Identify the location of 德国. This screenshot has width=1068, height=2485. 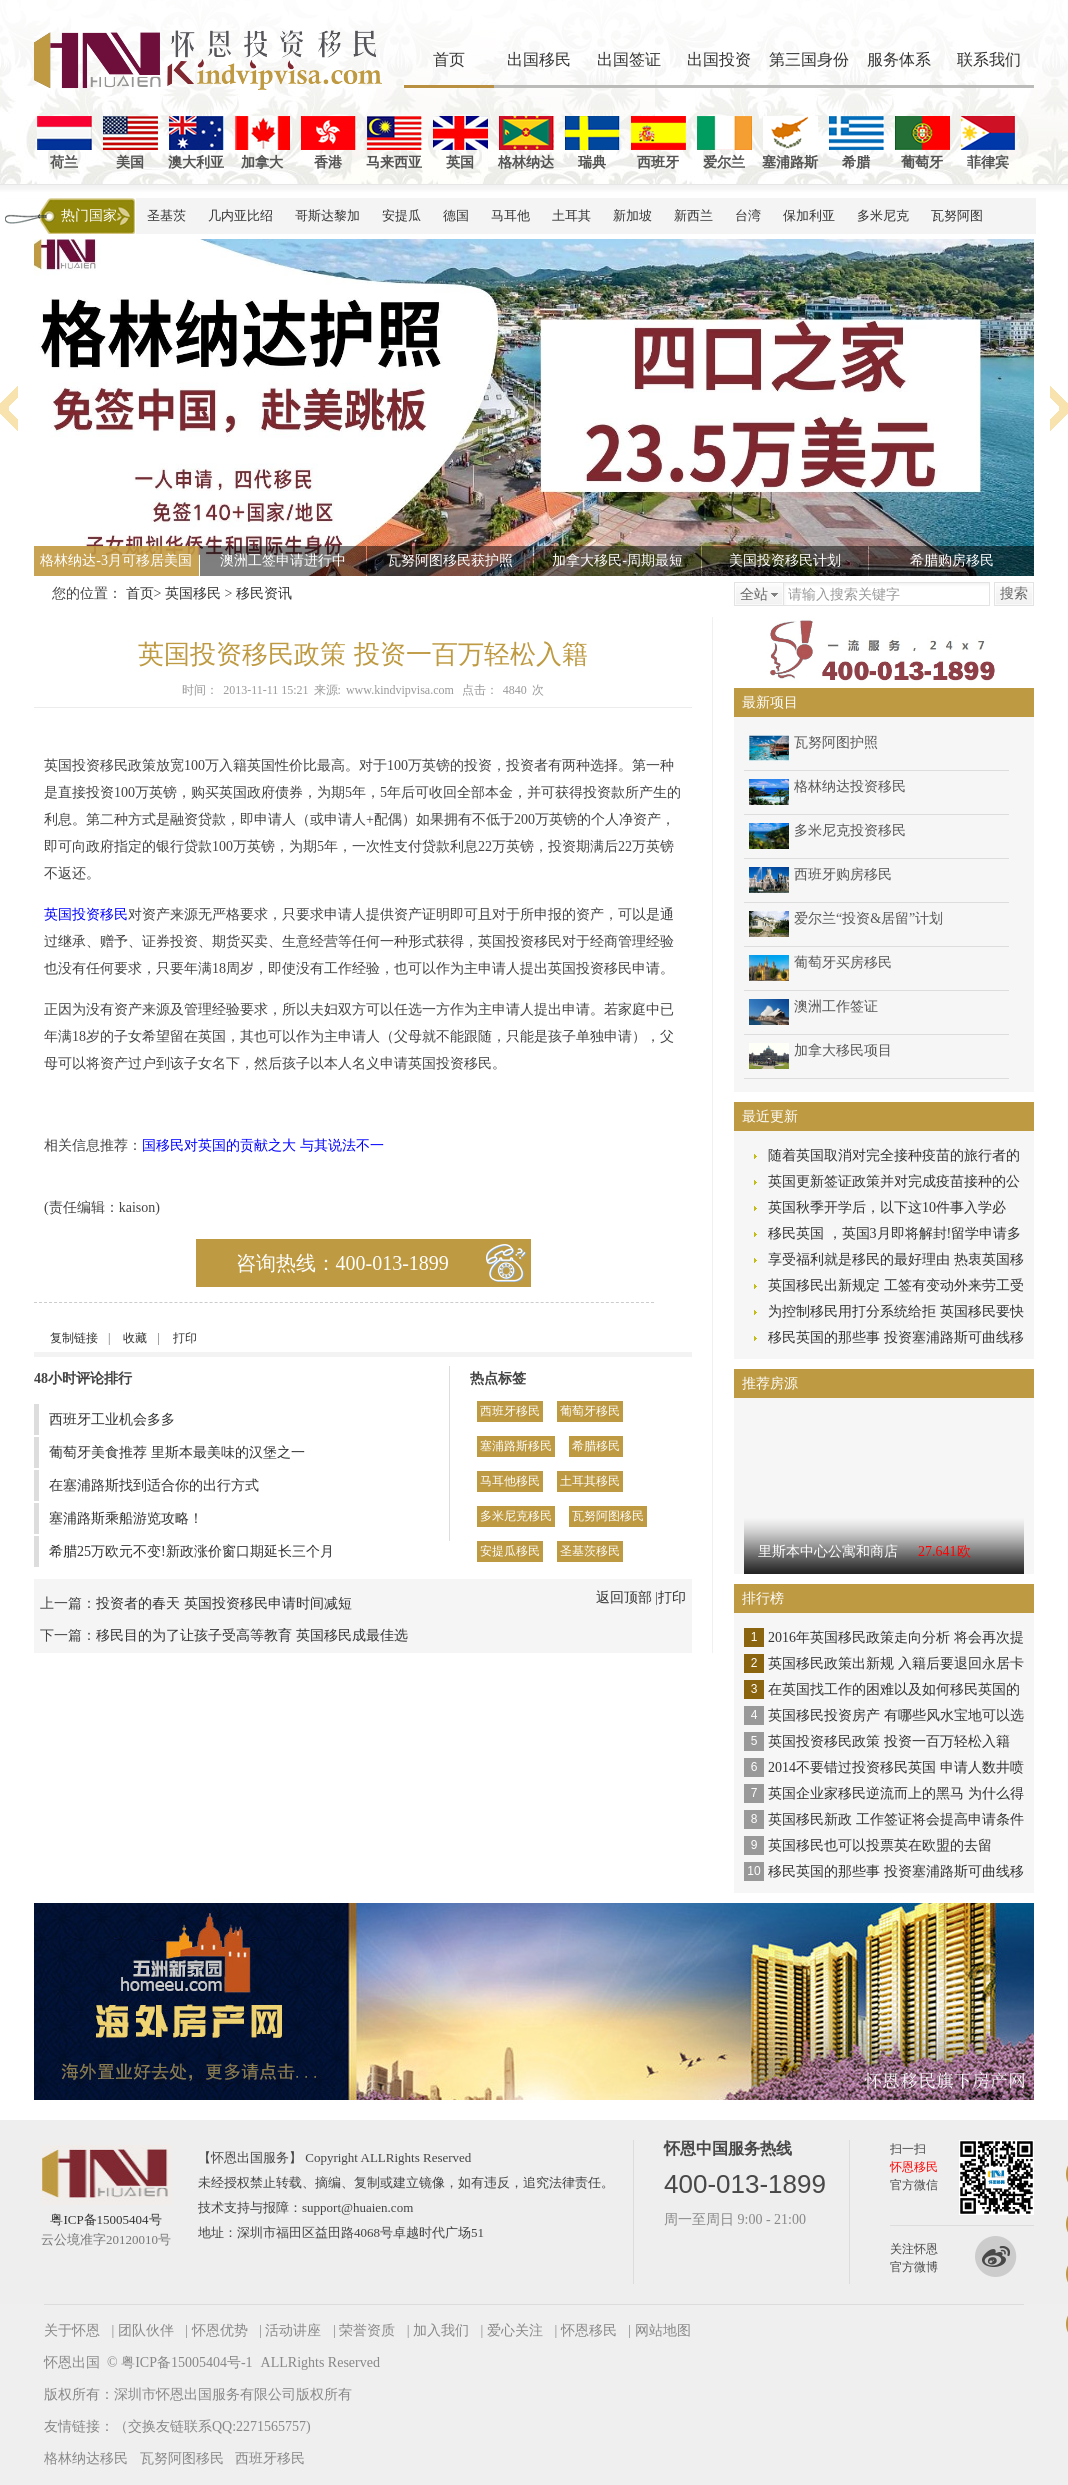
(456, 215).